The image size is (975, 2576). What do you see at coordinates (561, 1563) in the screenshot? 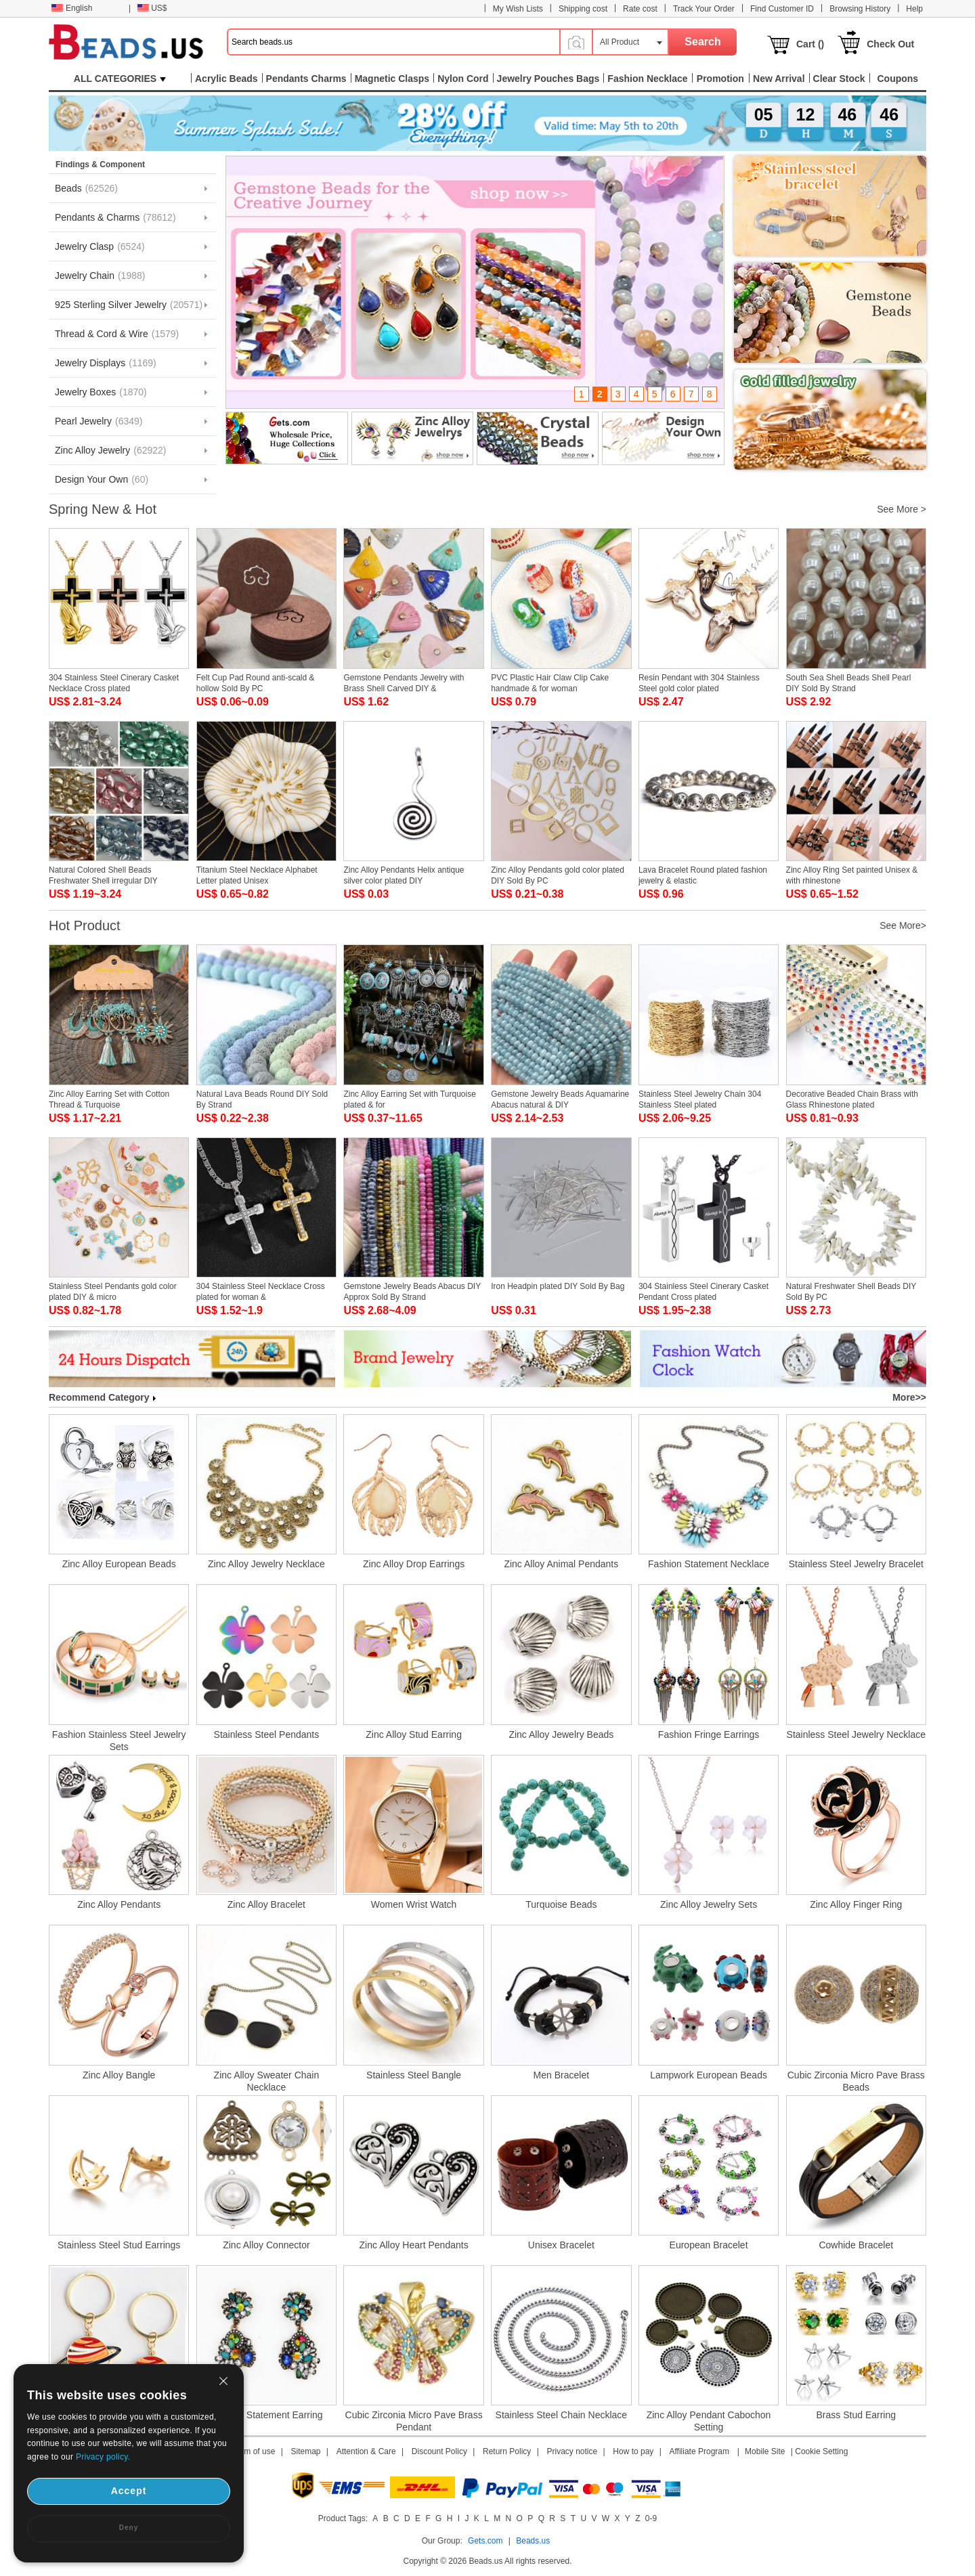
I see `Zinc Alloy Animal Pendants` at bounding box center [561, 1563].